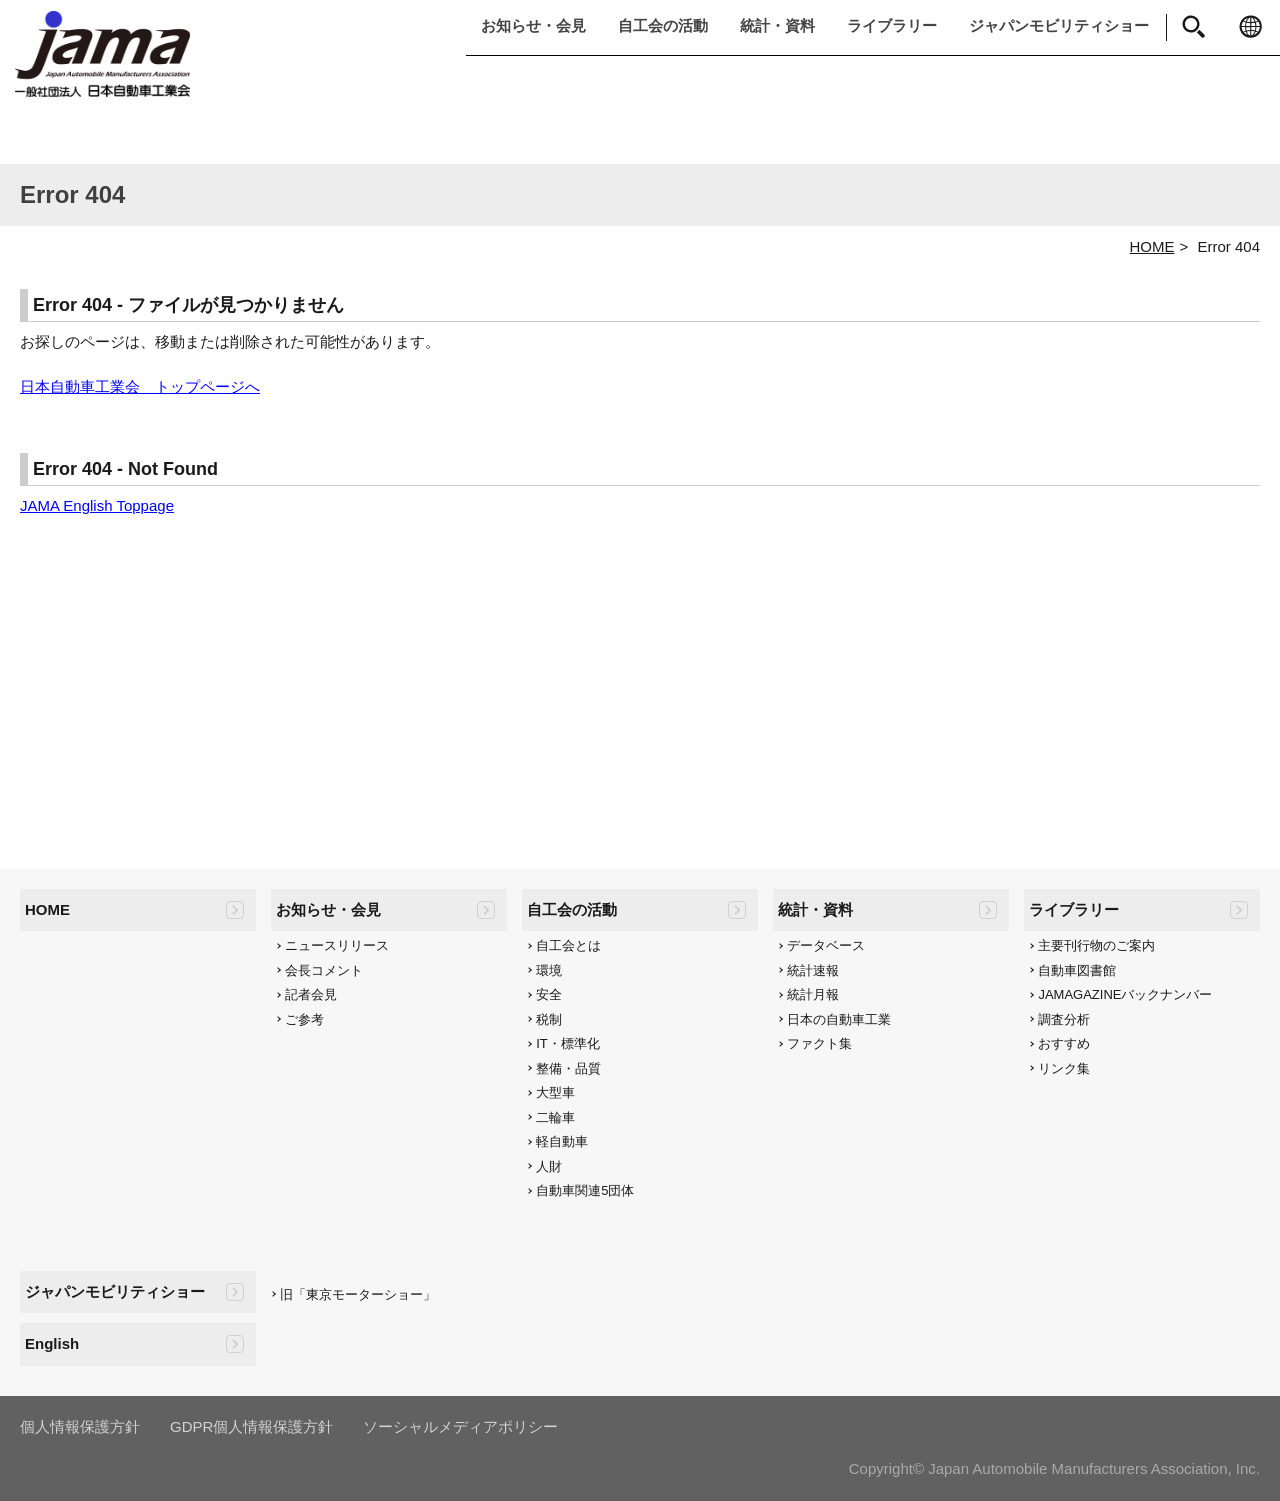 This screenshot has width=1280, height=1501. Describe the element at coordinates (549, 994) in the screenshot. I see `安全` at that location.